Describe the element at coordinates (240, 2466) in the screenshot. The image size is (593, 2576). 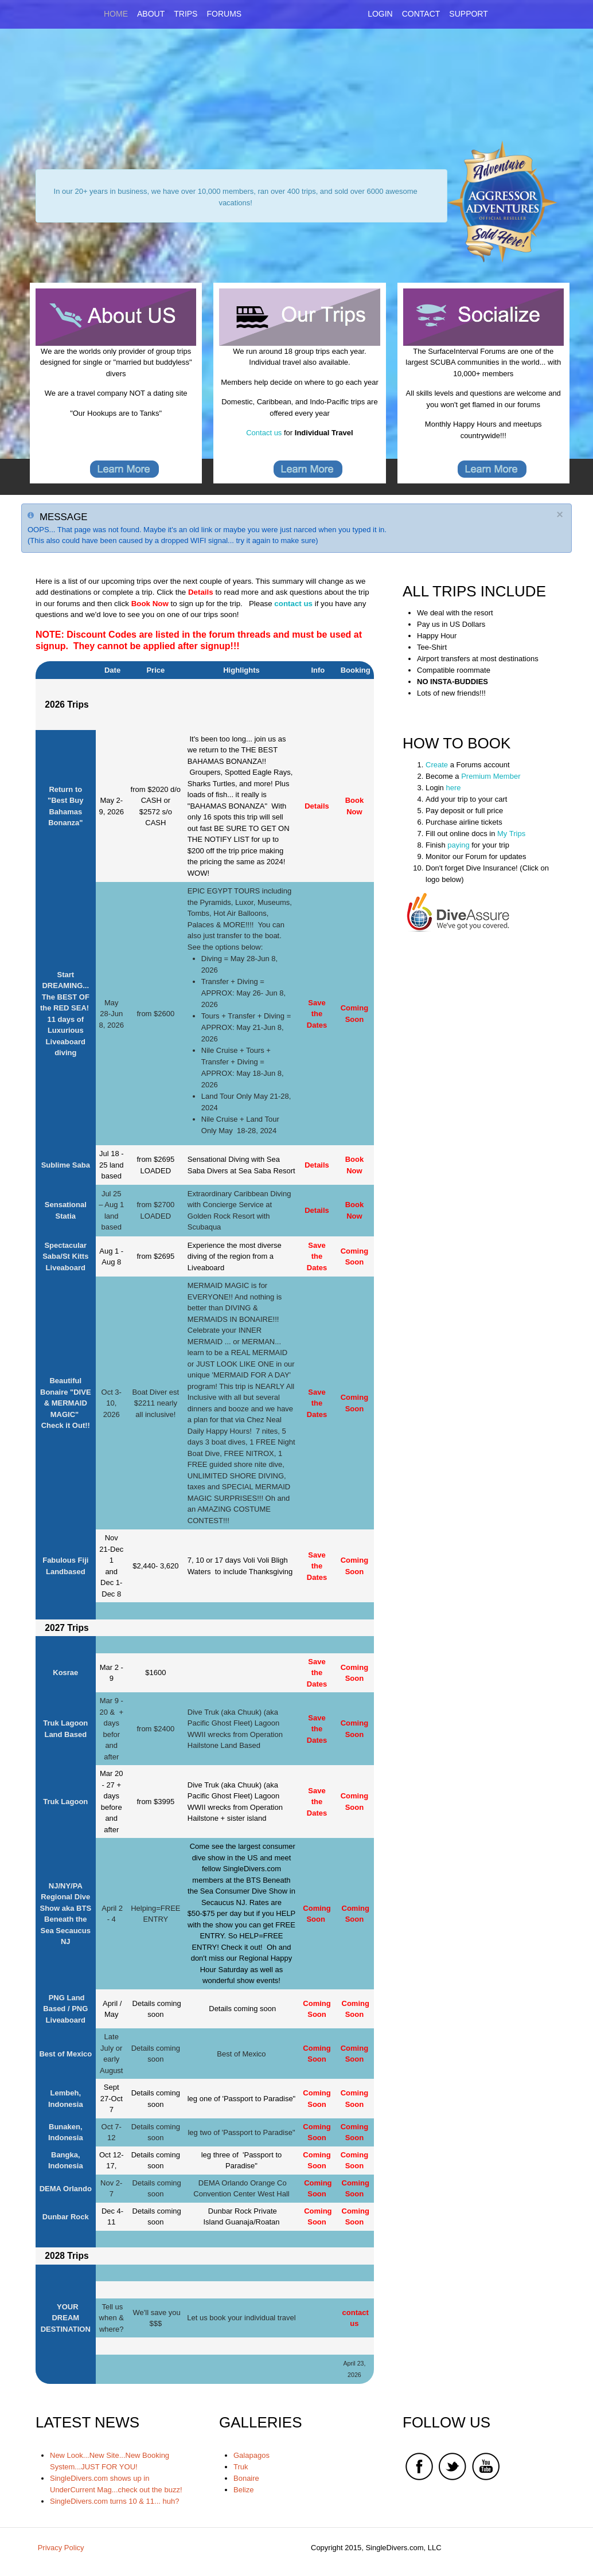
I see `Truk` at that location.